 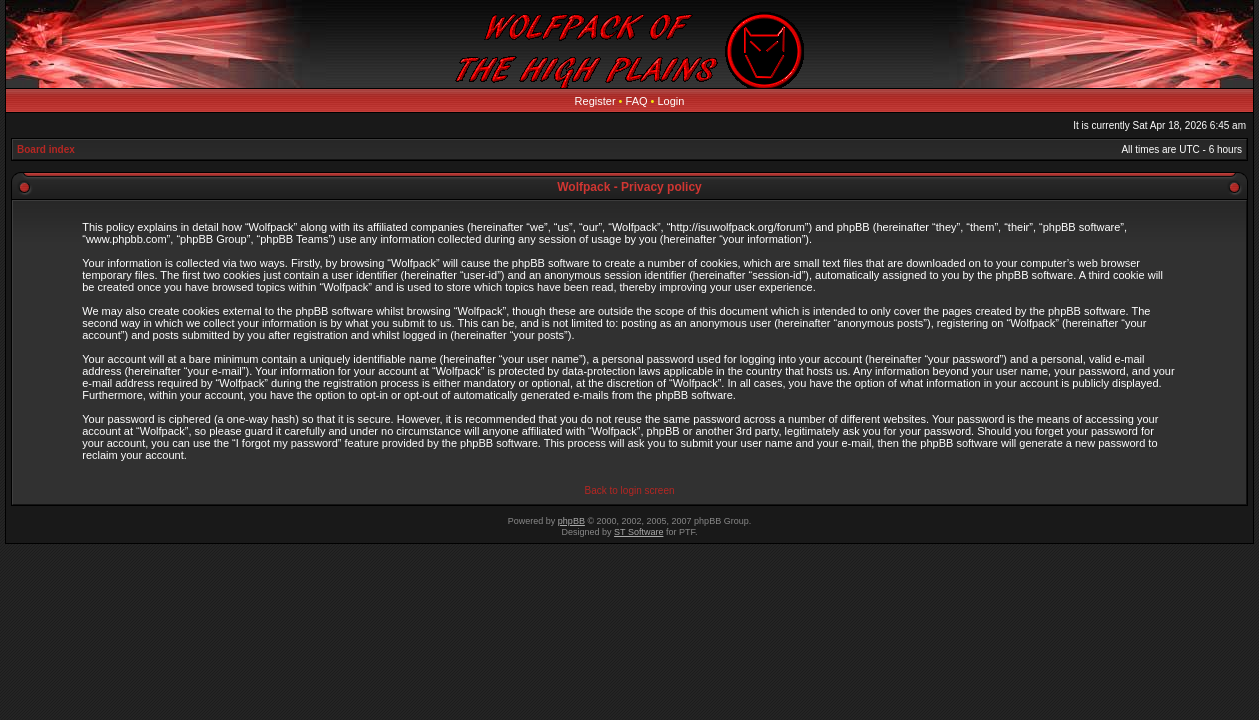 What do you see at coordinates (629, 490) in the screenshot?
I see `Back to login screen` at bounding box center [629, 490].